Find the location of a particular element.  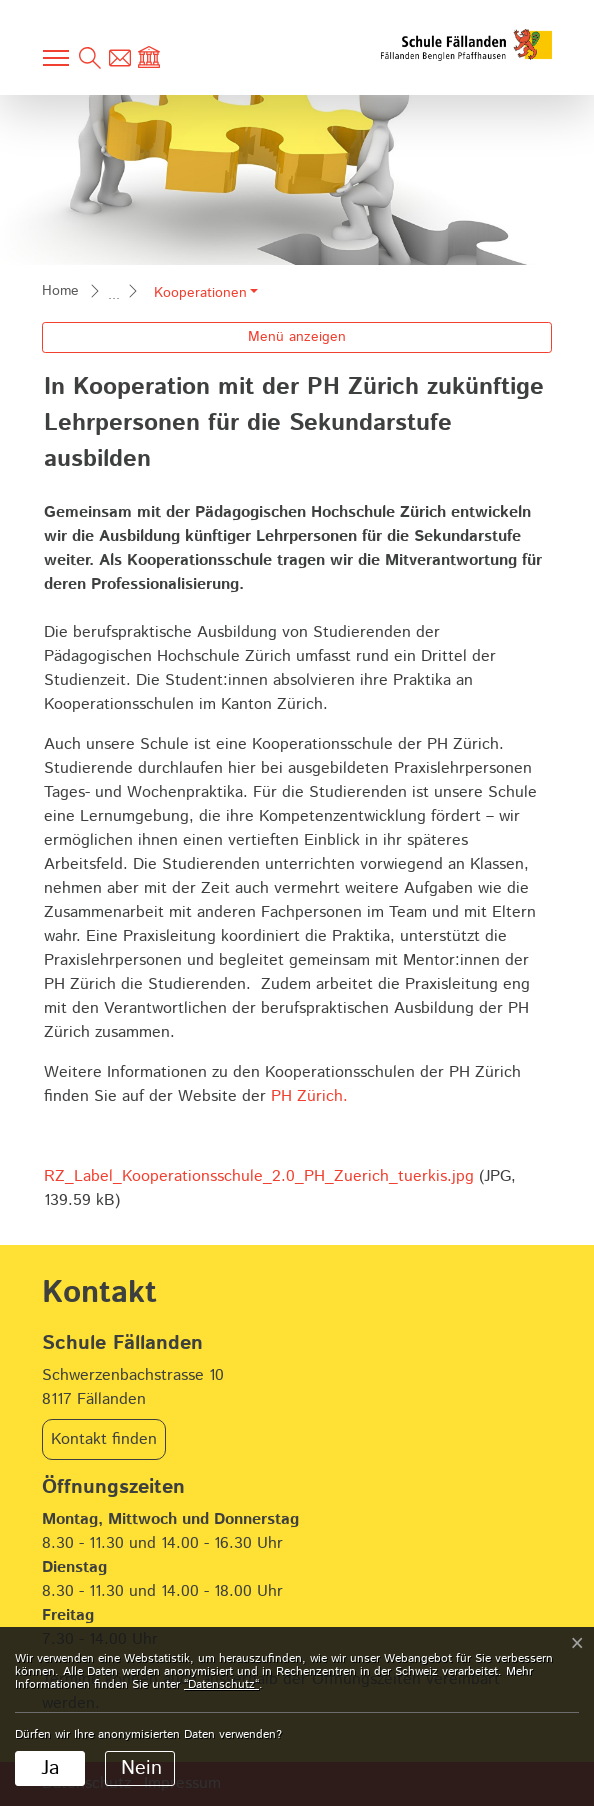

PH Zürich. is located at coordinates (309, 1096).